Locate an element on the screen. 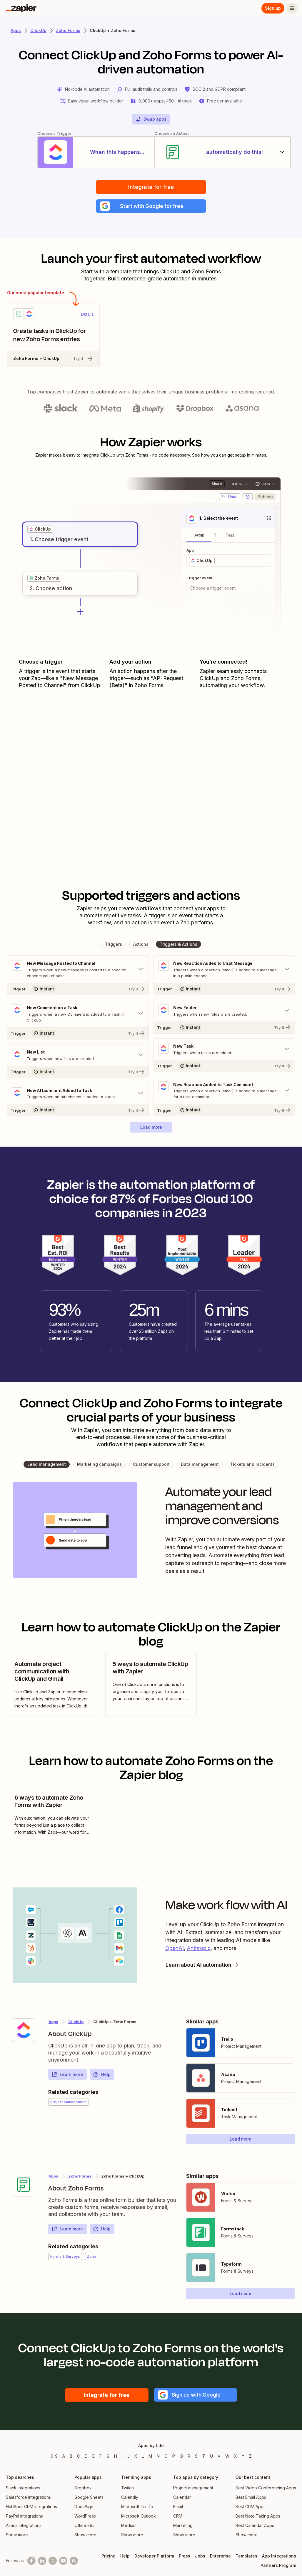 This screenshot has height=2576, width=302. App Integrations is located at coordinates (279, 2561).